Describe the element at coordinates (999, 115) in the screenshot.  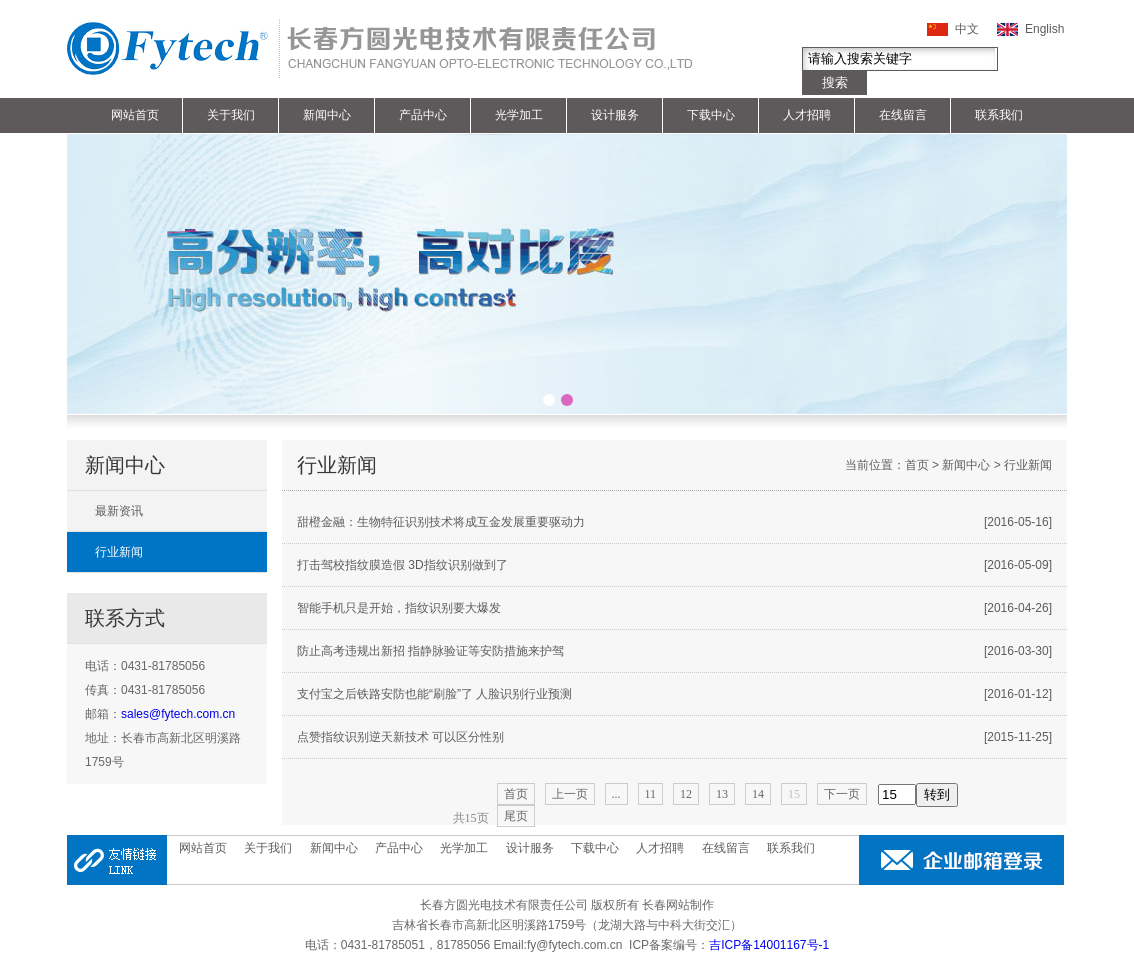
I see `联系我们` at that location.